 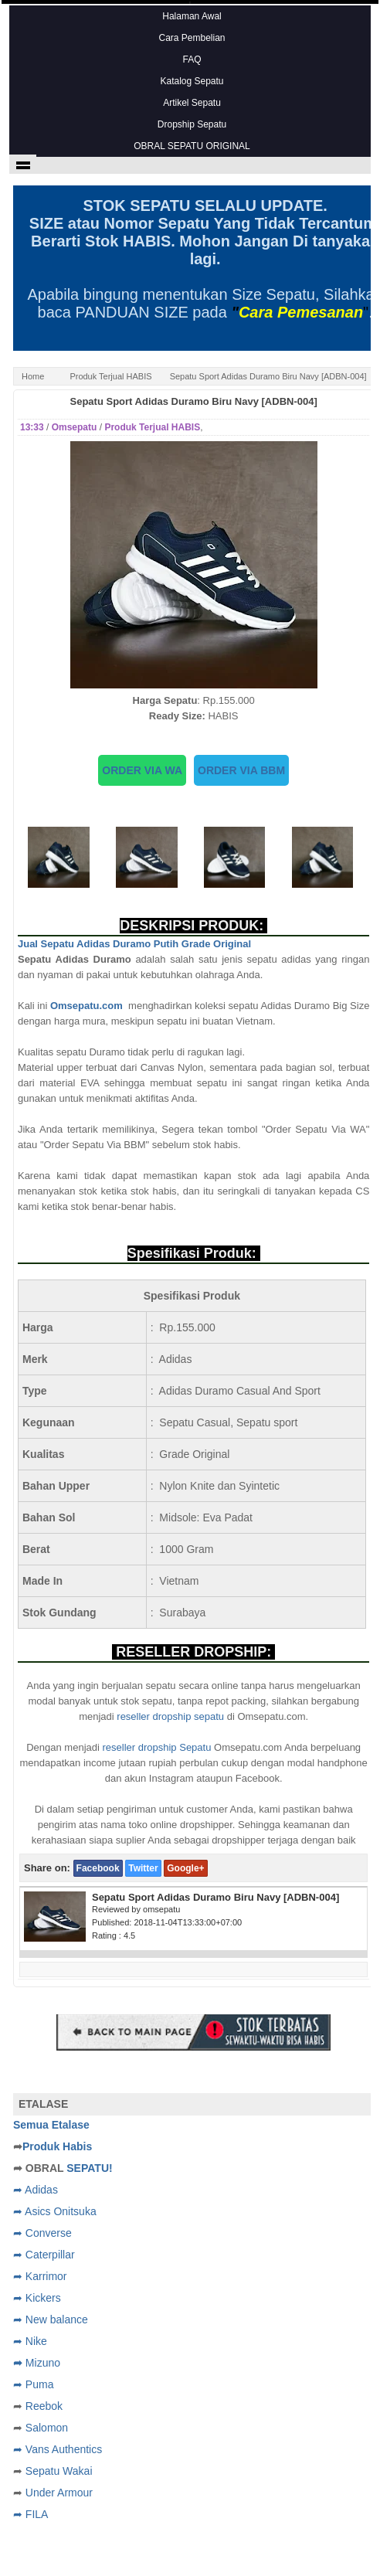 I want to click on ➦ Nike, so click(x=30, y=2341).